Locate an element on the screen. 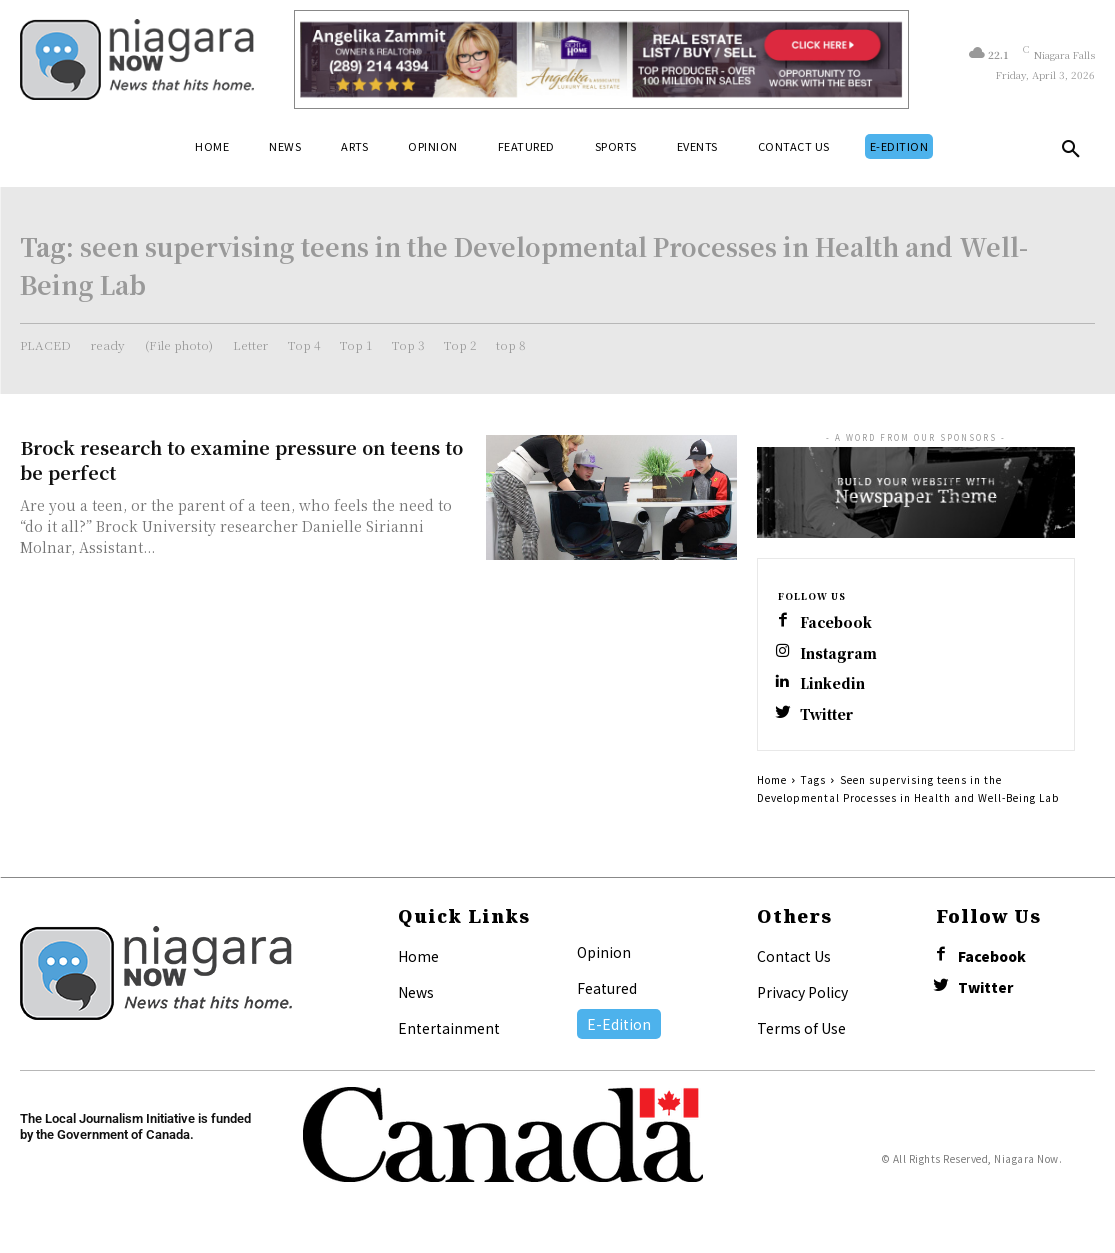 Image resolution: width=1115 pixels, height=1253 pixels. Brock research to examine pressure on teens to be perfect is located at coordinates (241, 459).